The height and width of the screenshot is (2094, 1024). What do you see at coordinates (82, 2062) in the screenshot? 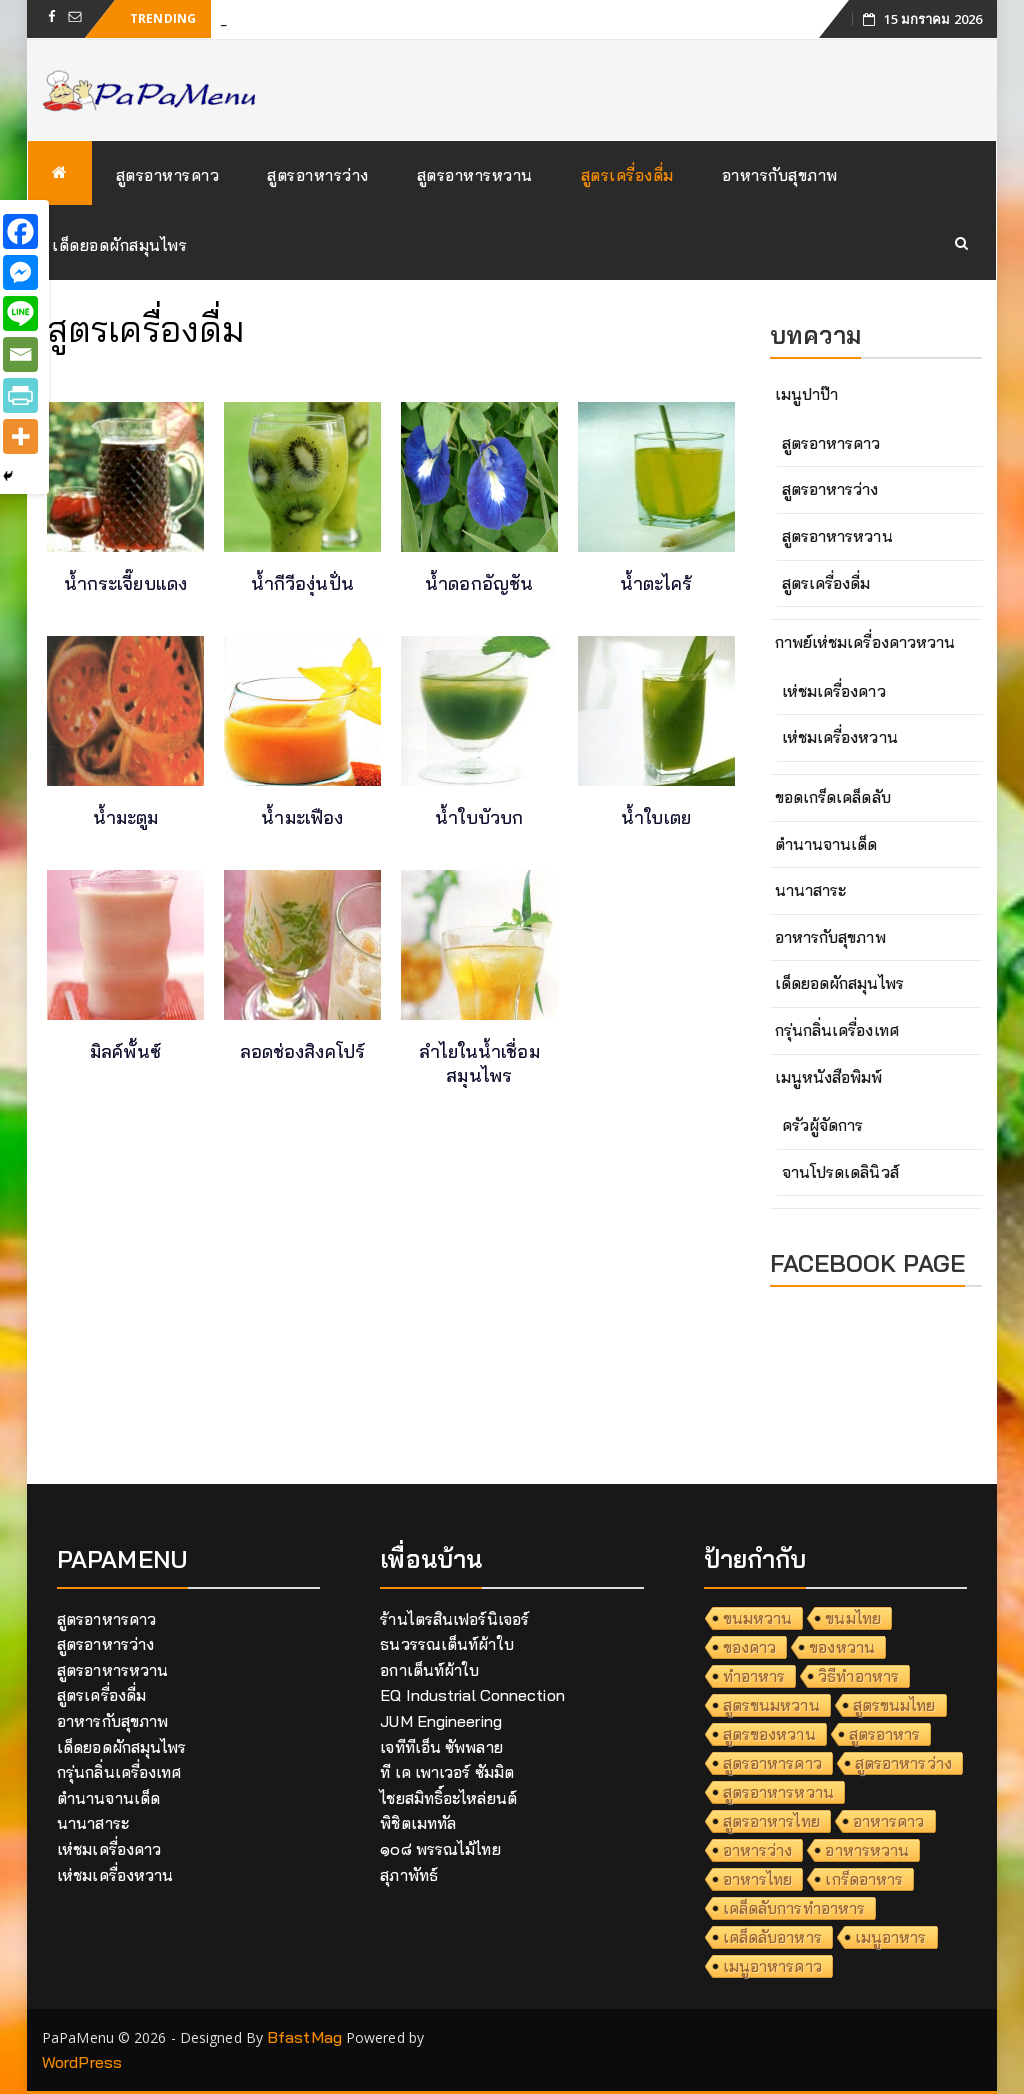
I see `WordPress` at bounding box center [82, 2062].